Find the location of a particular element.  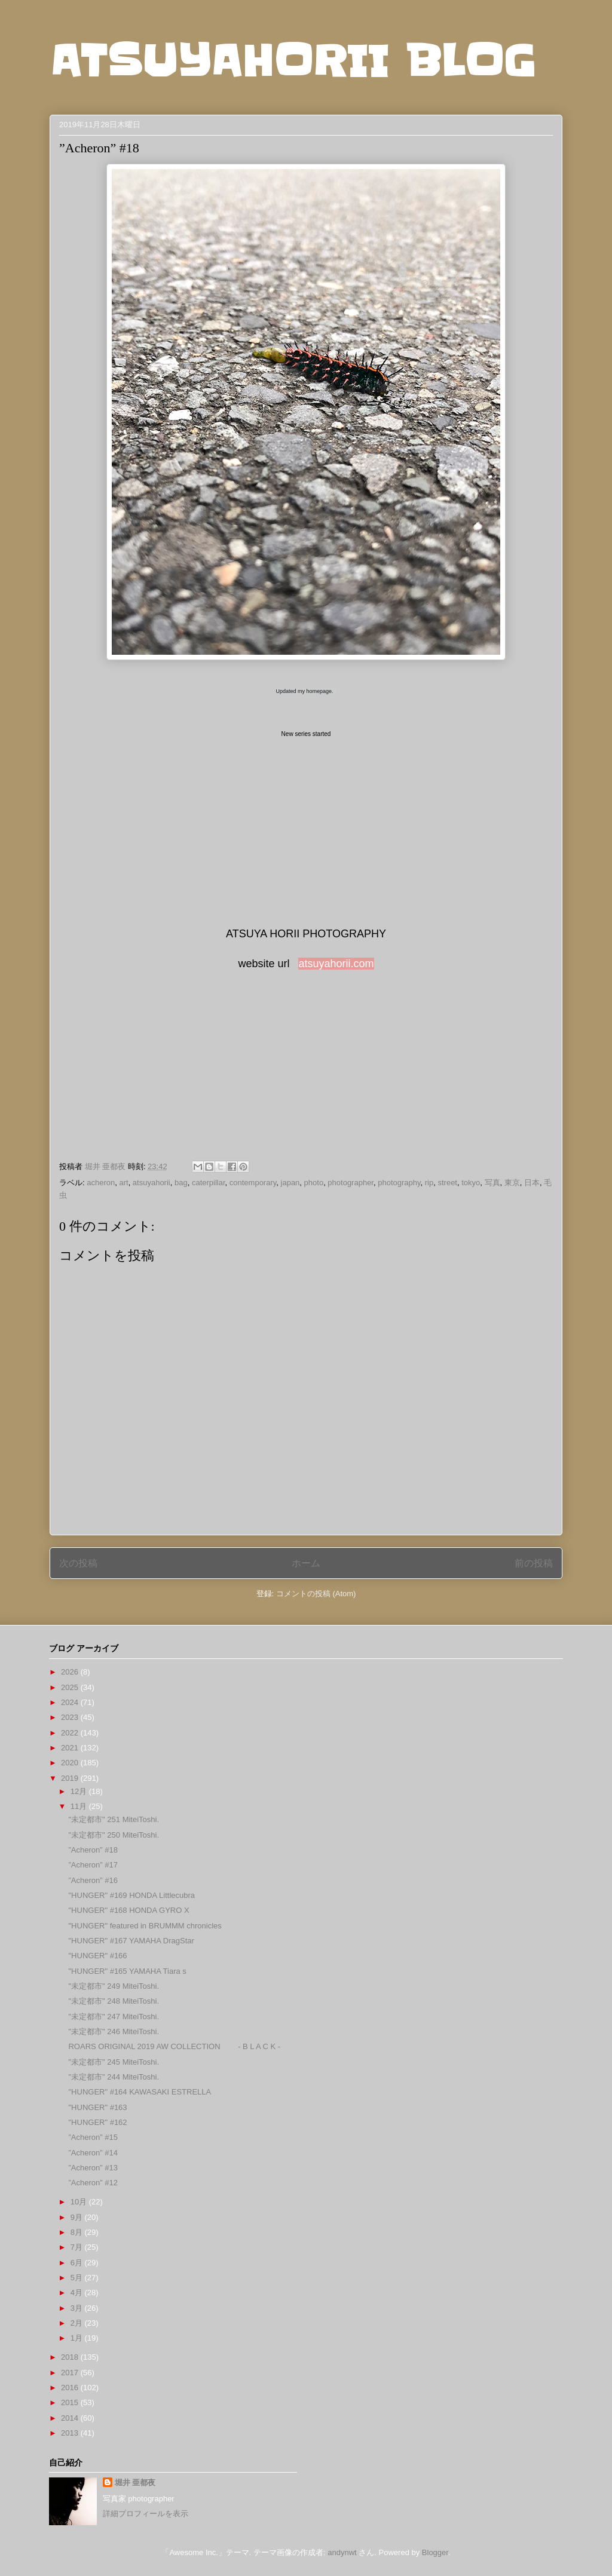

2021 is located at coordinates (71, 1747).